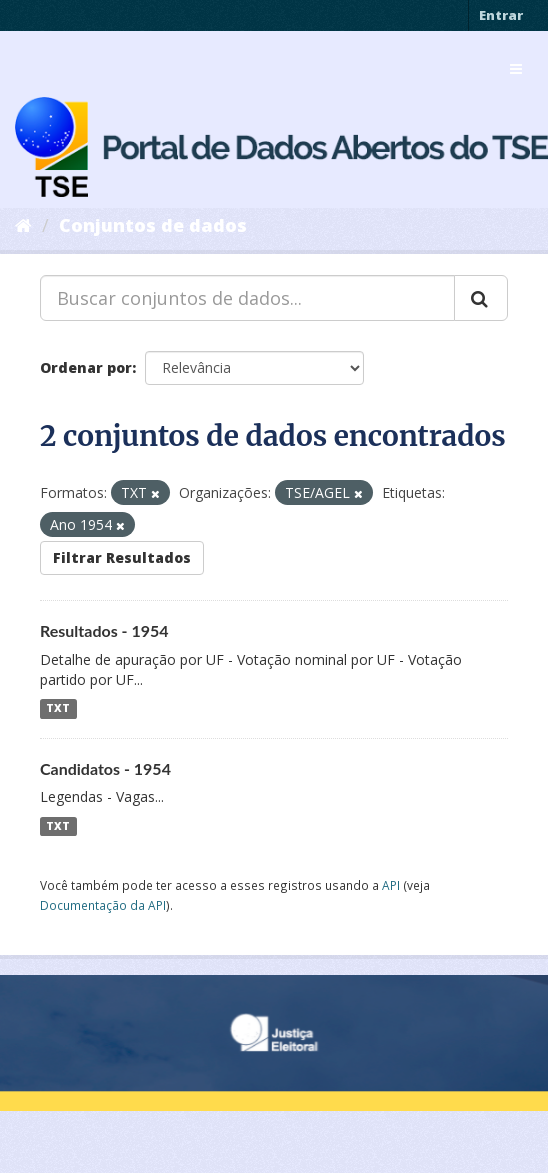  I want to click on Ordenar por, so click(86, 367).